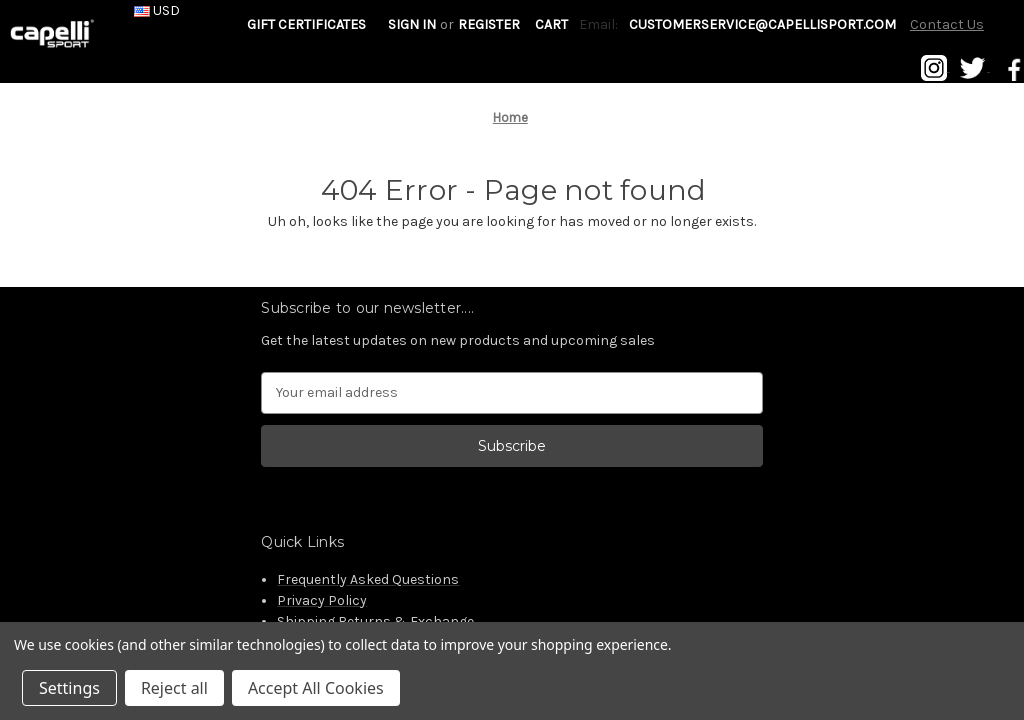 This screenshot has width=1024, height=720. Describe the element at coordinates (489, 24) in the screenshot. I see `Register` at that location.